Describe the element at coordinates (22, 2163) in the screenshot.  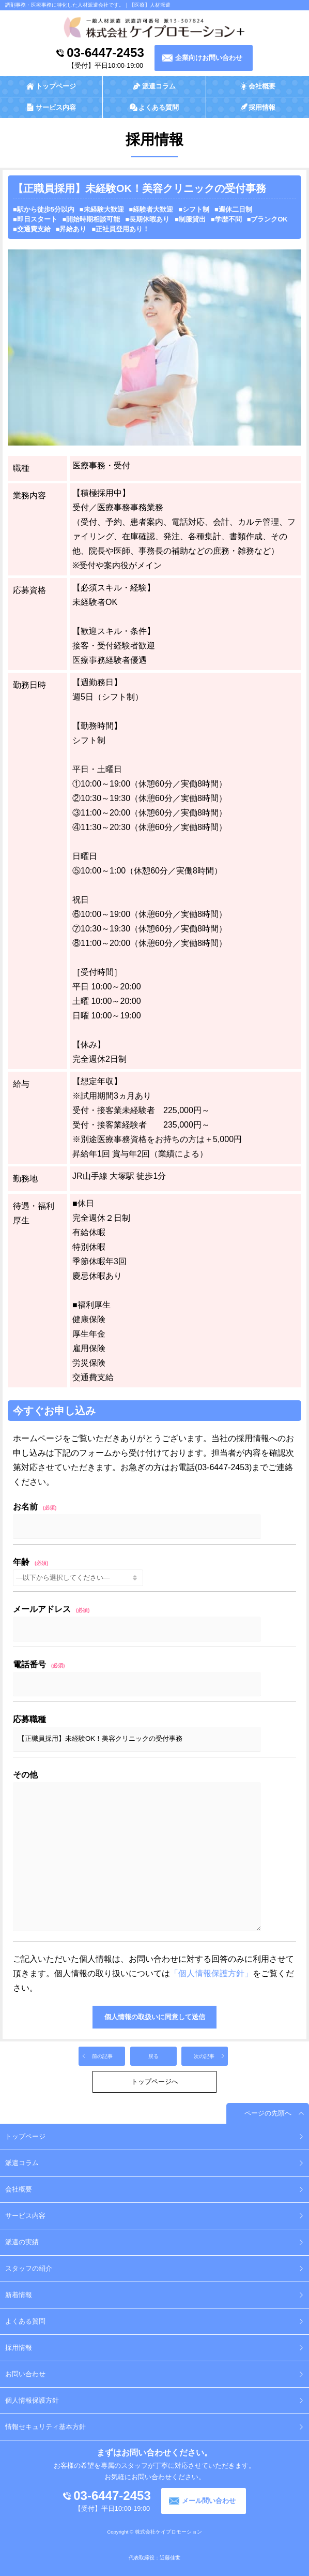
I see `派遣コラム` at that location.